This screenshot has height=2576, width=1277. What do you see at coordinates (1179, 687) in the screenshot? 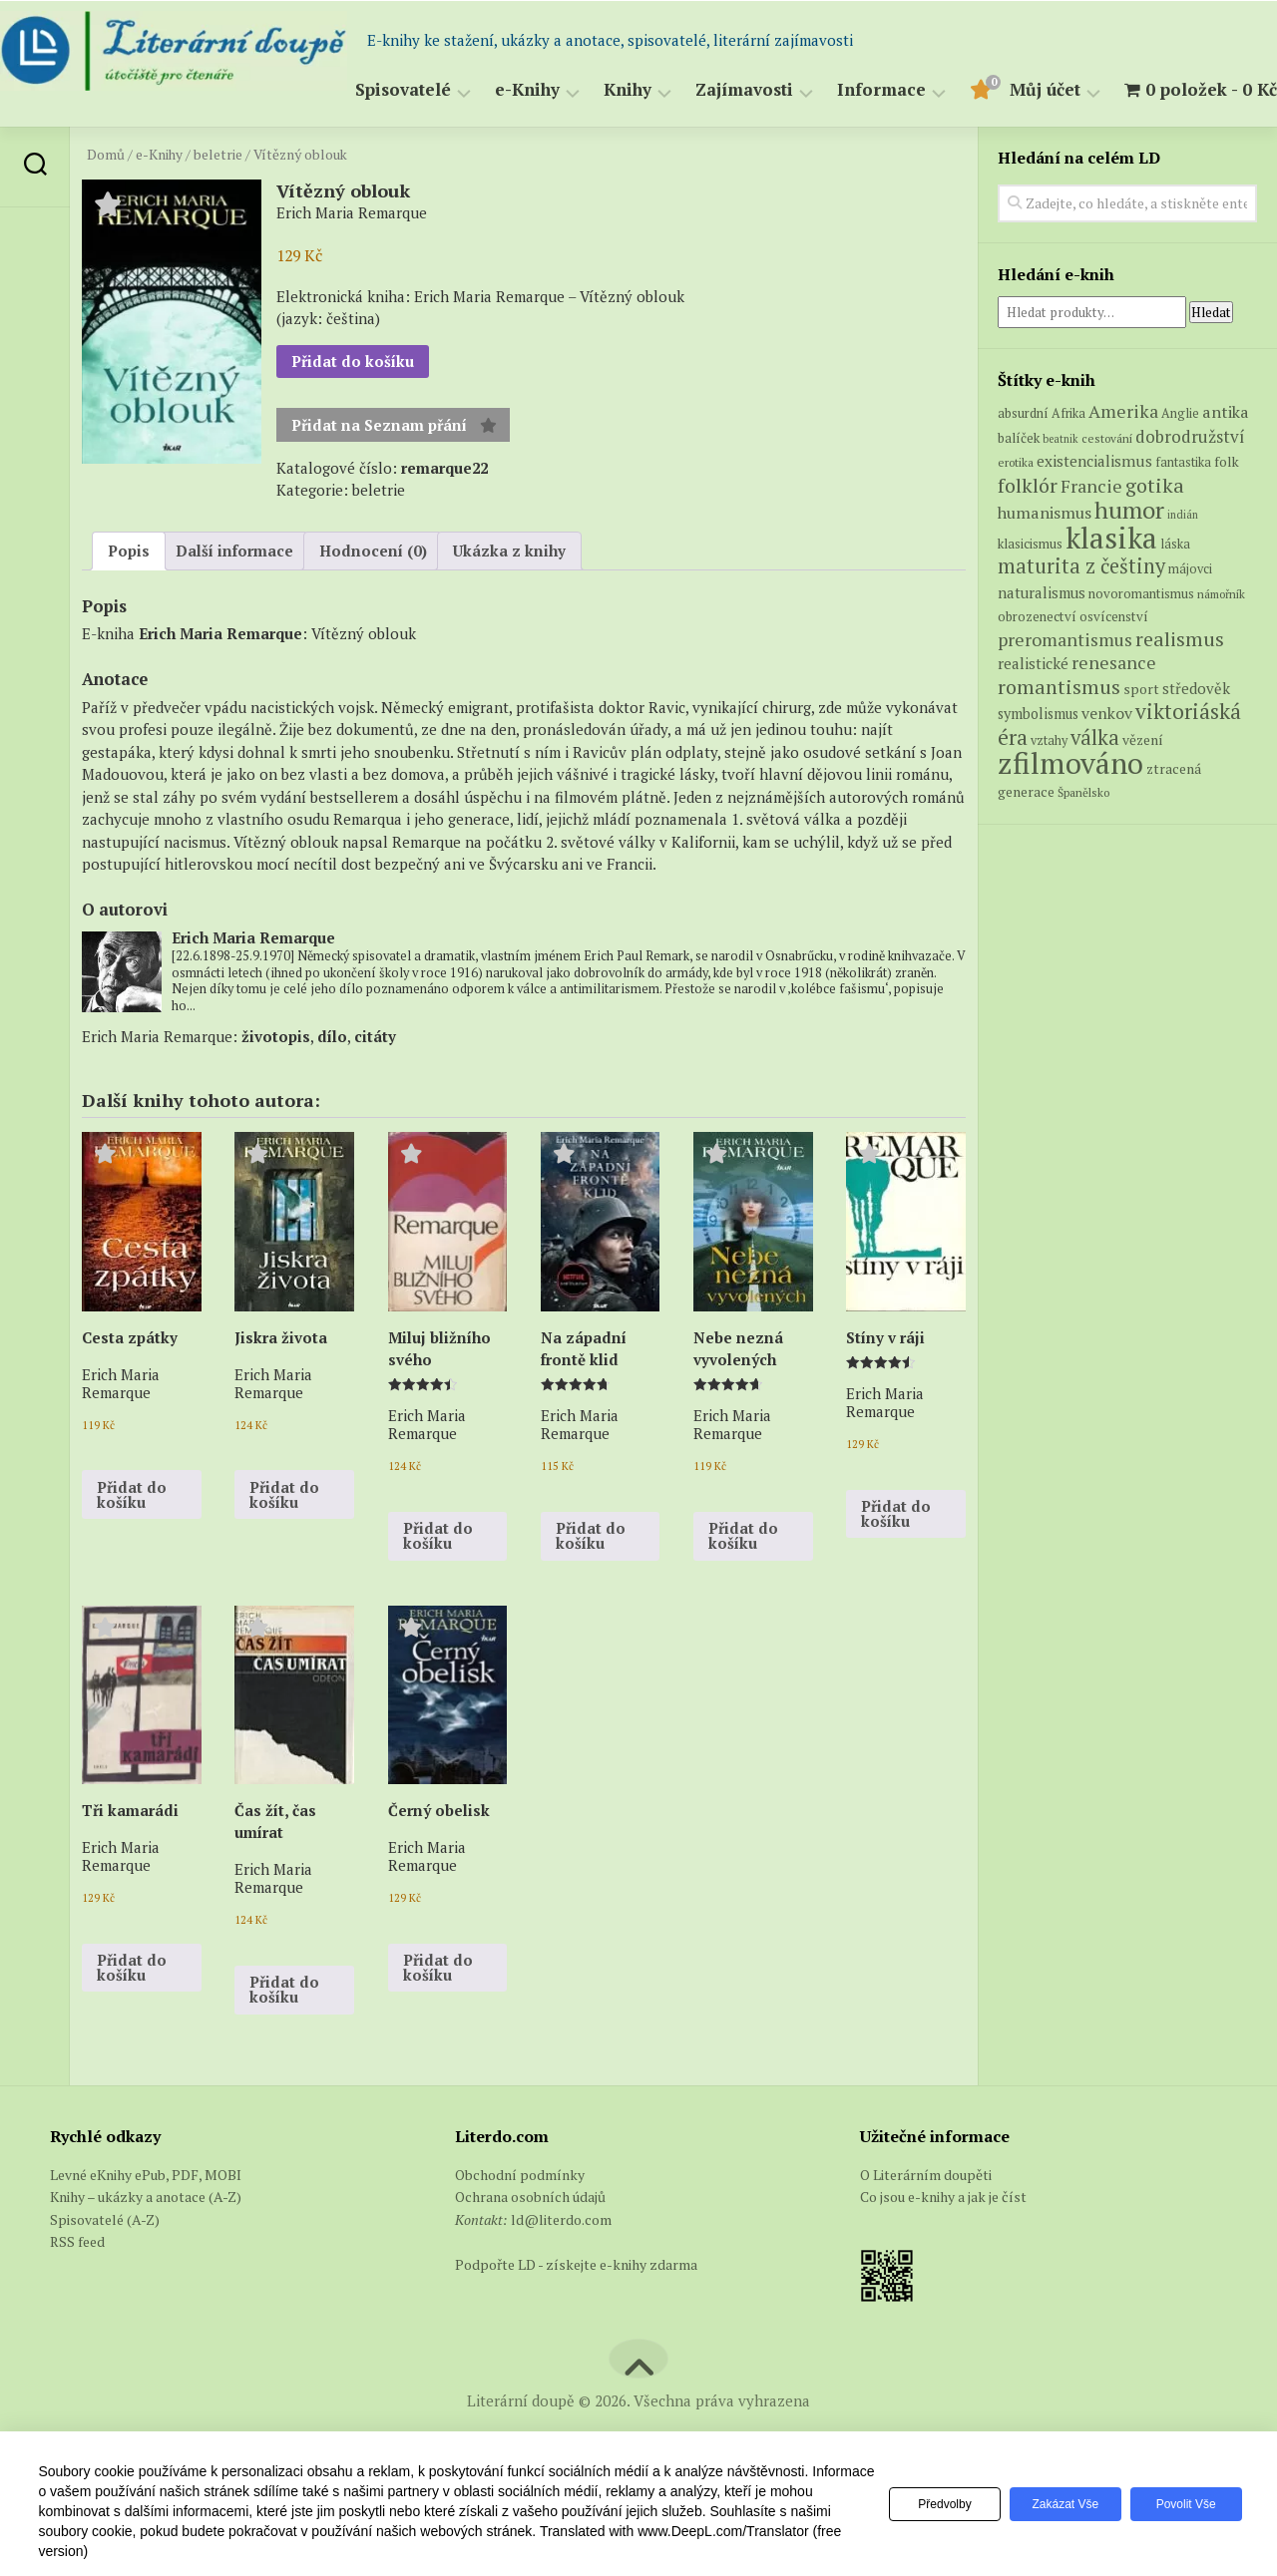
I see `realismus [realismus (26 produktů)]` at bounding box center [1179, 687].